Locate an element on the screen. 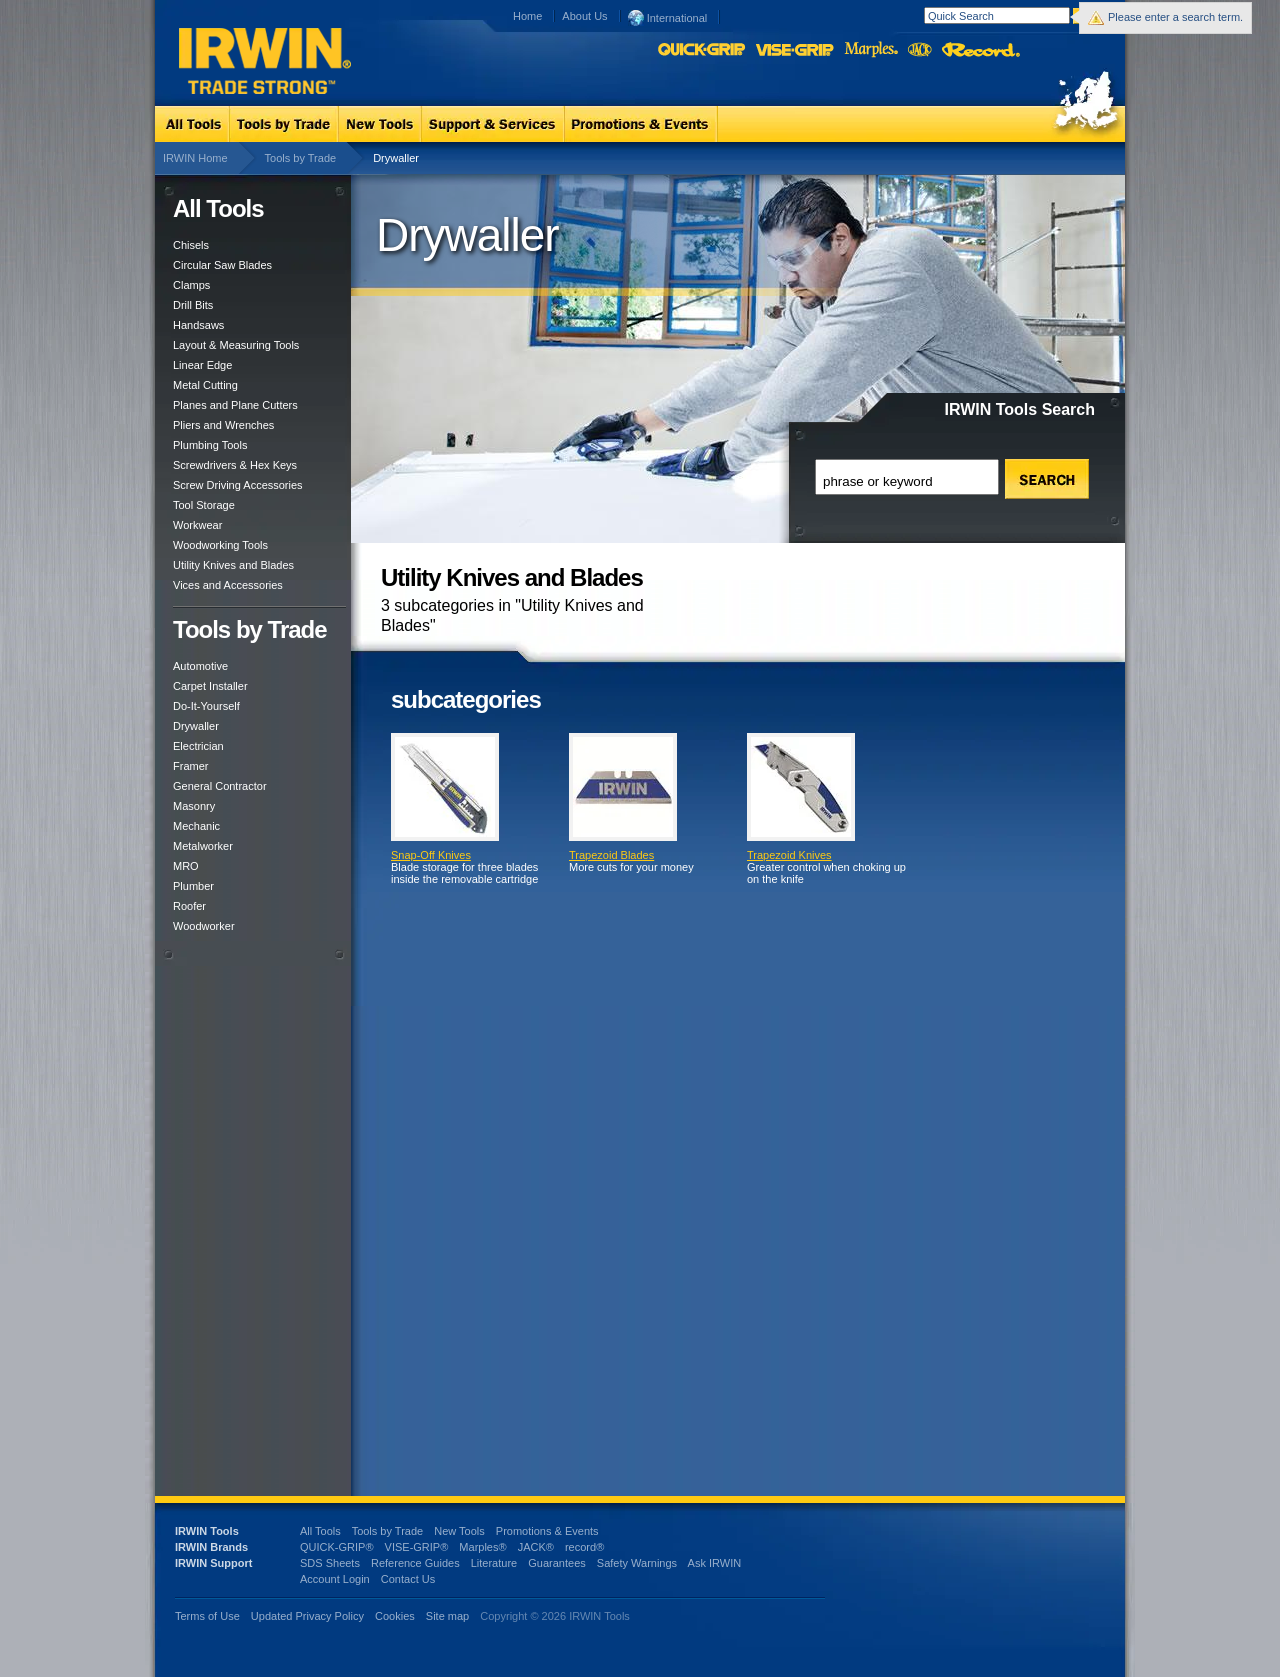  Utility Knives and Blades is located at coordinates (233, 565).